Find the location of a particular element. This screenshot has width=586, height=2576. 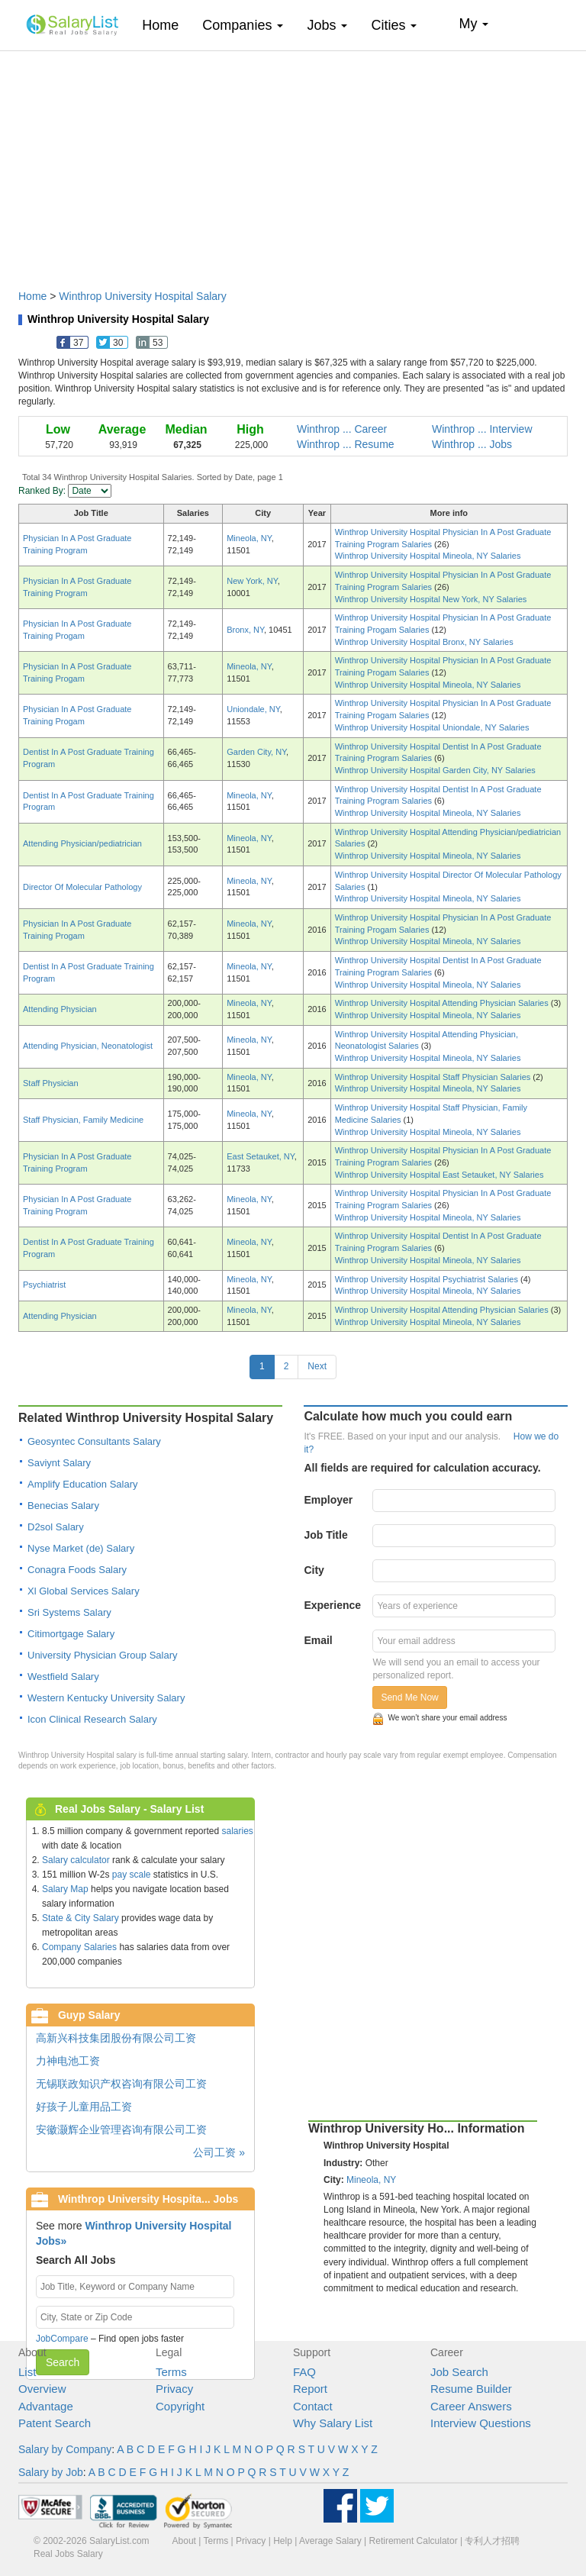

List is located at coordinates (27, 2371).